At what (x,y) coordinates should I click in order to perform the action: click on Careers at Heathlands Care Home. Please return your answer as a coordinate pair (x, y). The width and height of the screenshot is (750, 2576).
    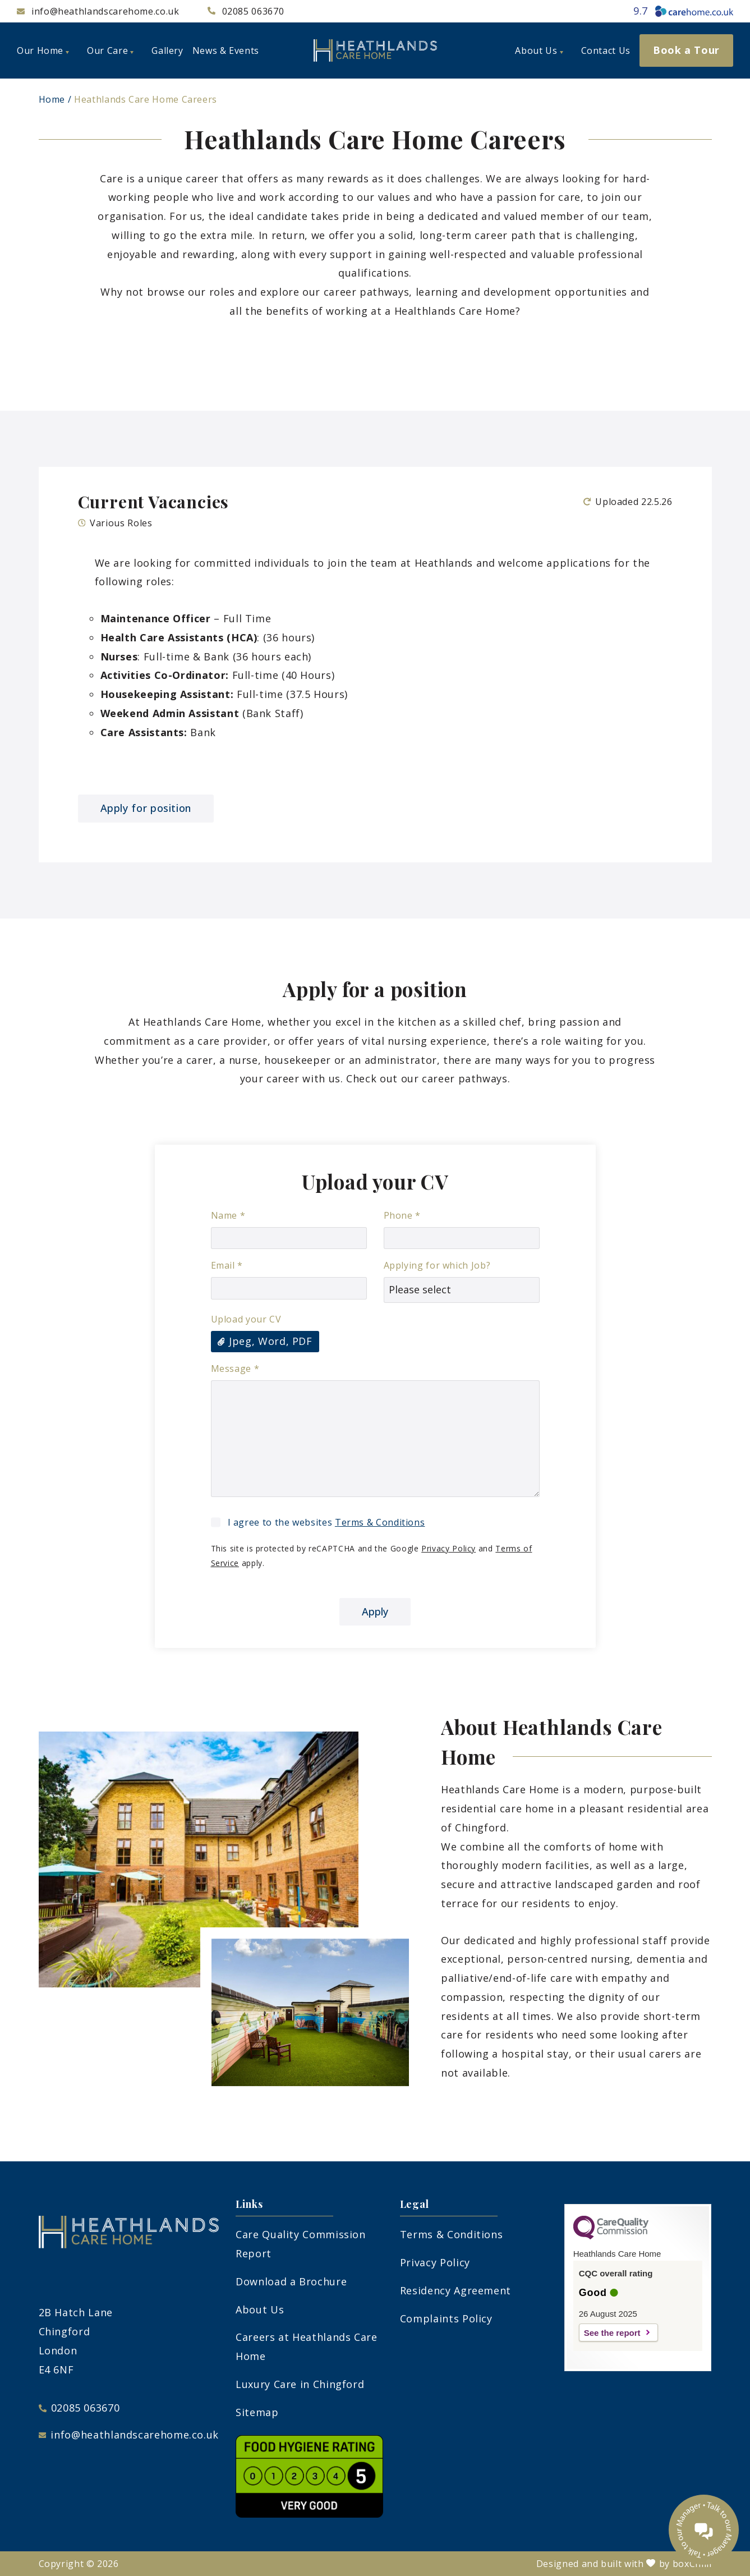
    Looking at the image, I should click on (307, 2346).